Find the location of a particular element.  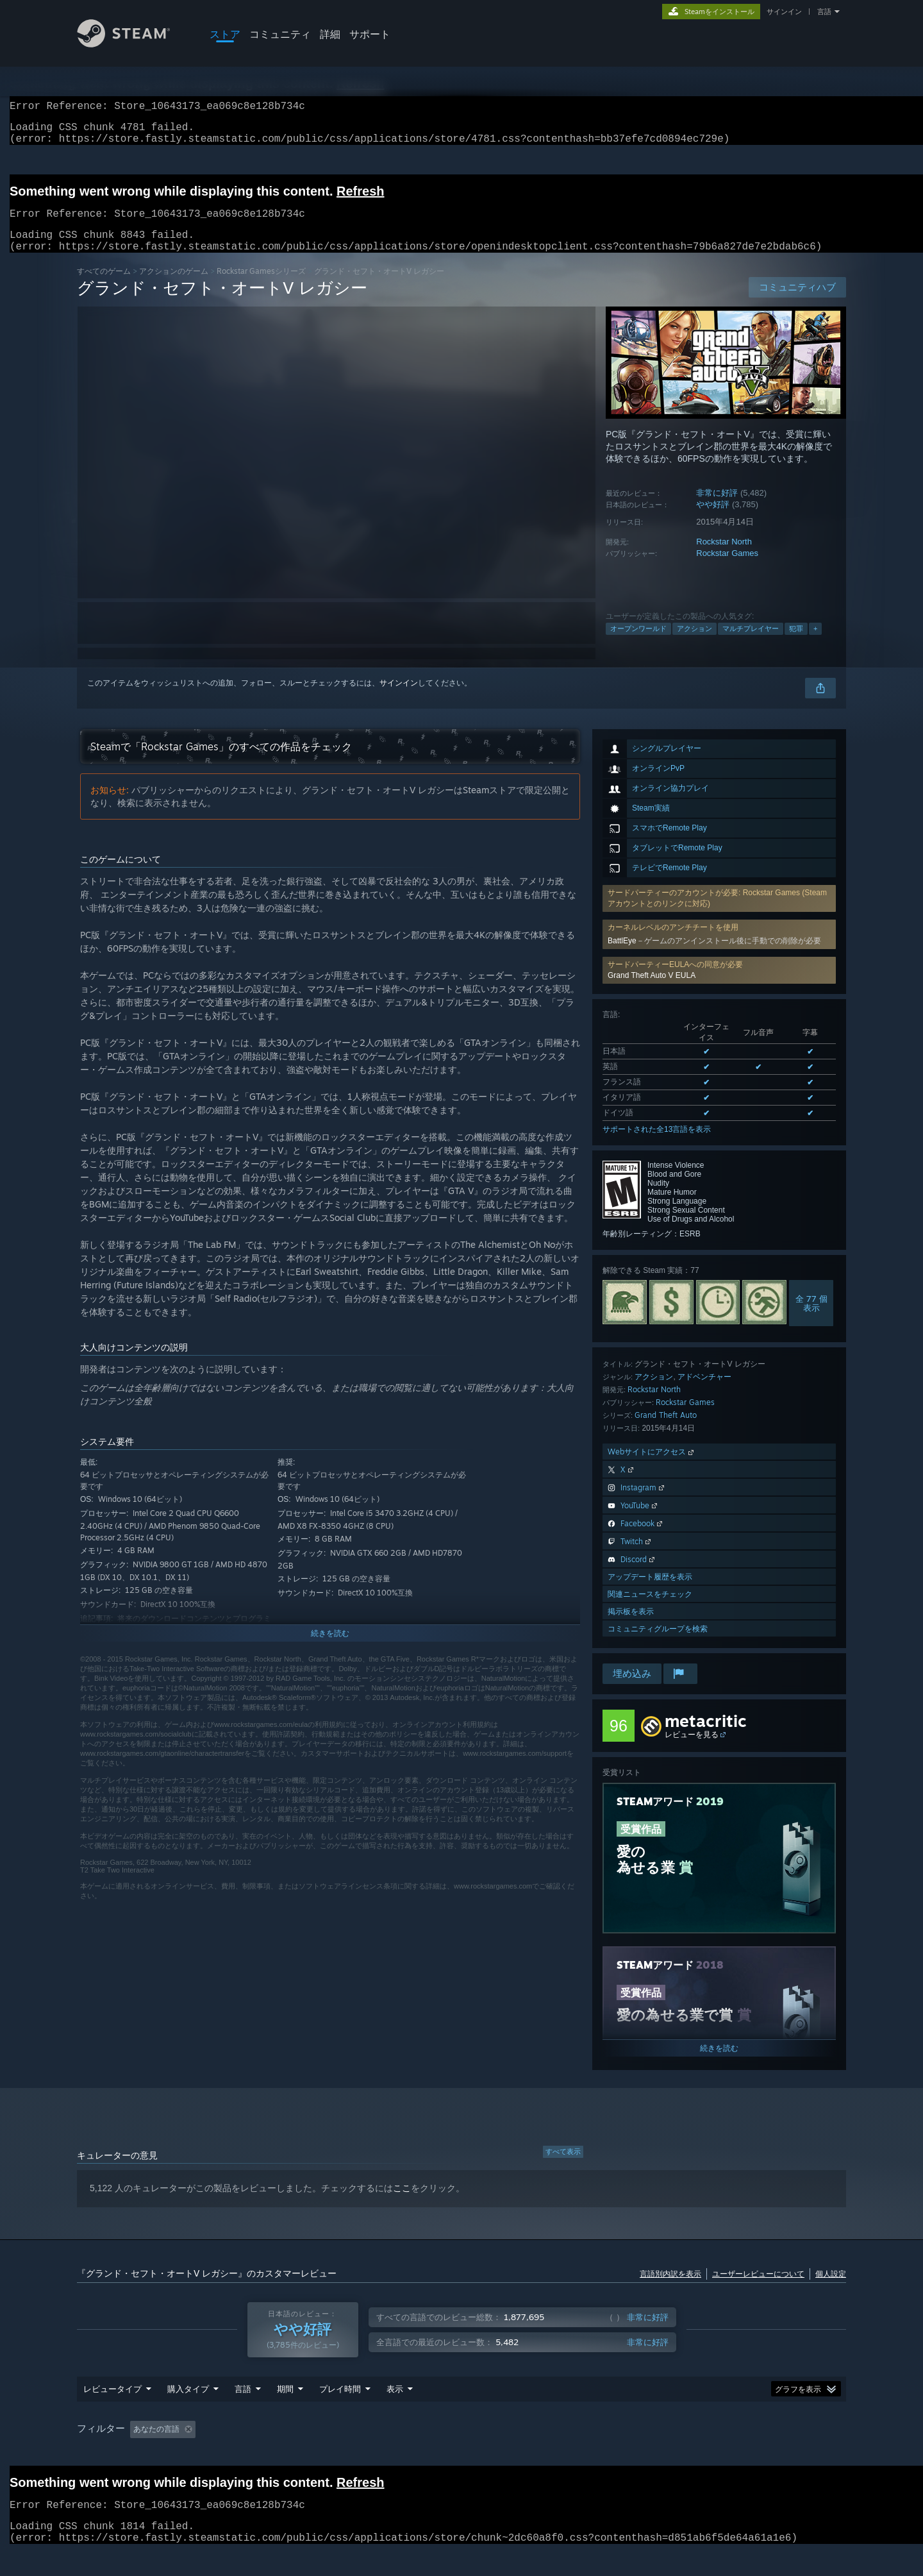

GPU: [button] is located at coordinates (726, 2453).